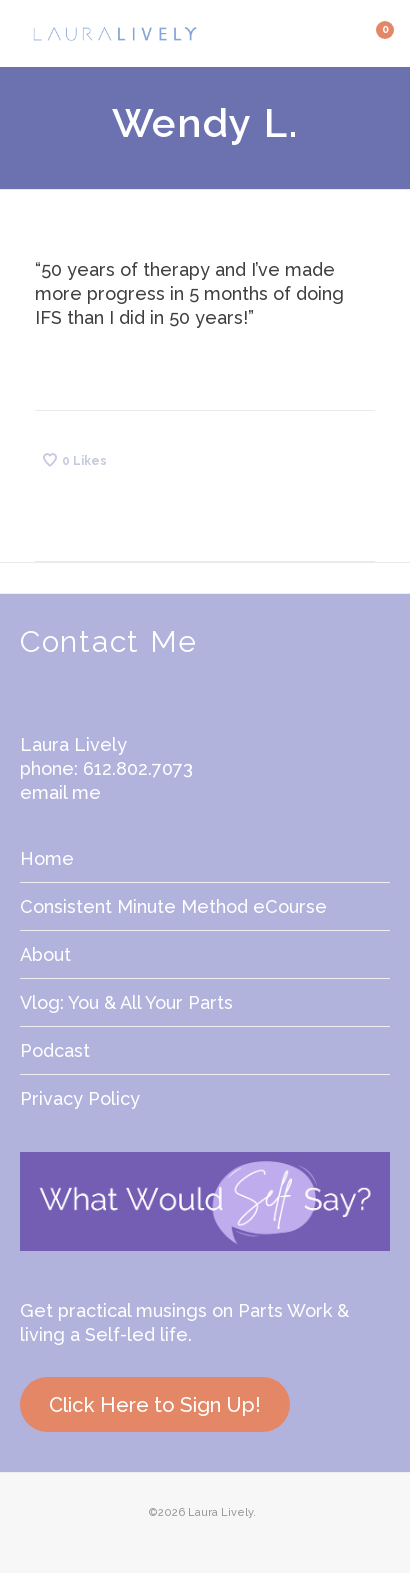 This screenshot has height=1573, width=410. I want to click on email me, so click(60, 792).